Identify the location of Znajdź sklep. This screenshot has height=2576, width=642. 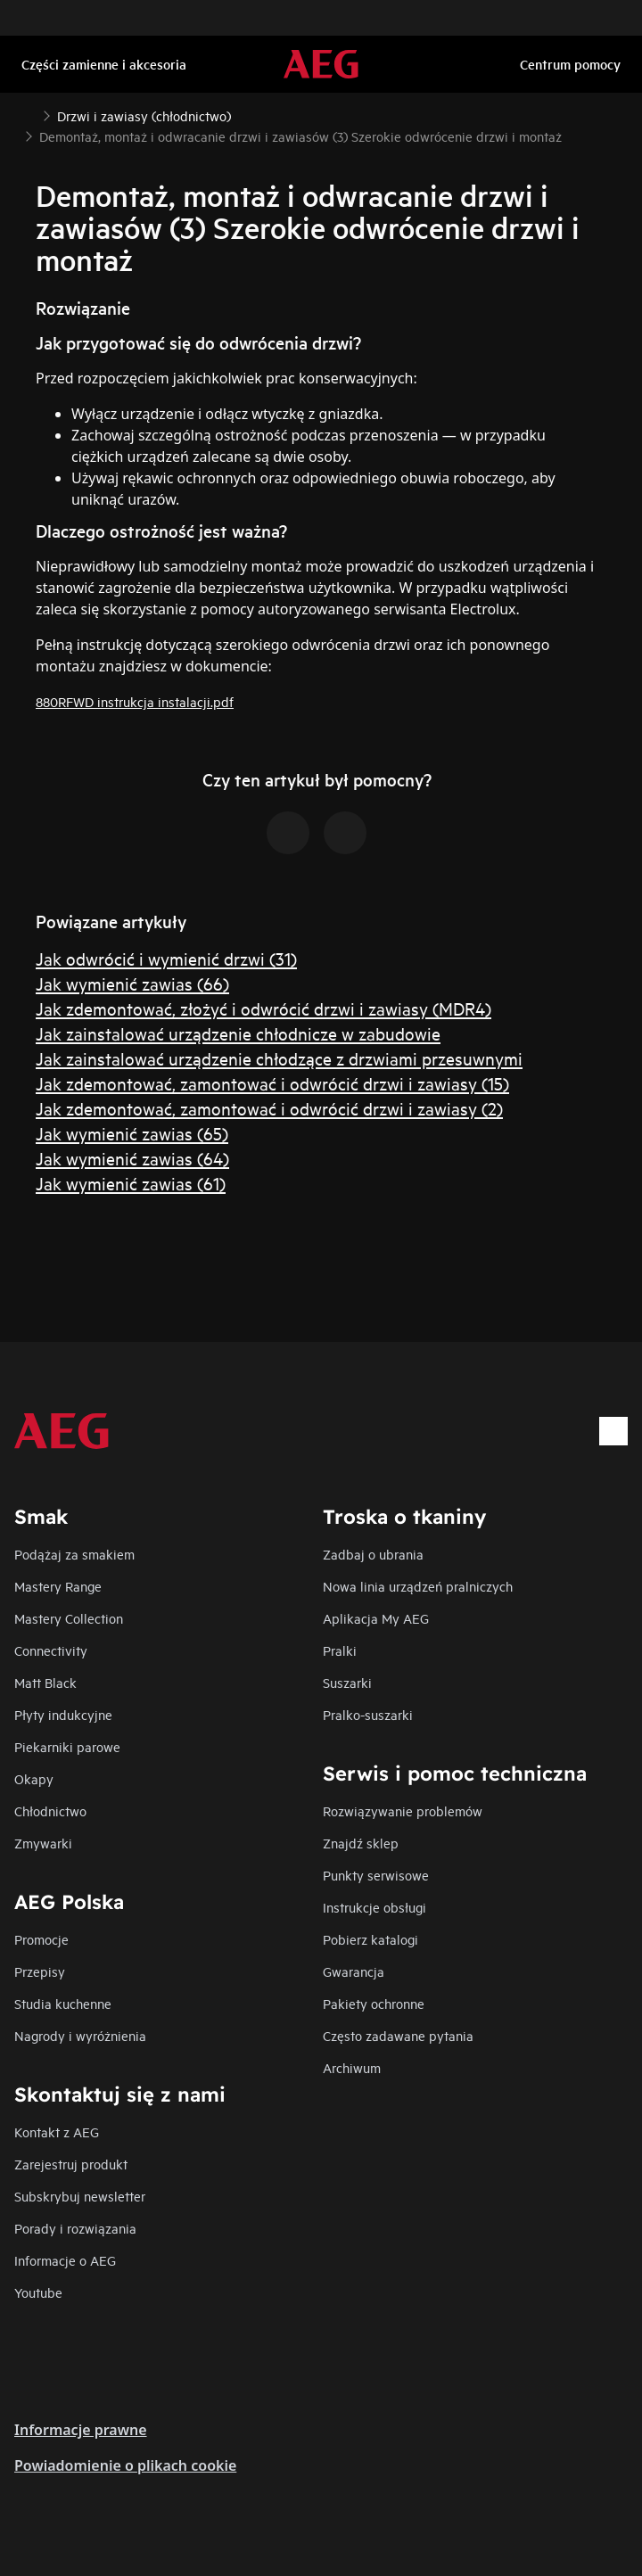
(361, 1842).